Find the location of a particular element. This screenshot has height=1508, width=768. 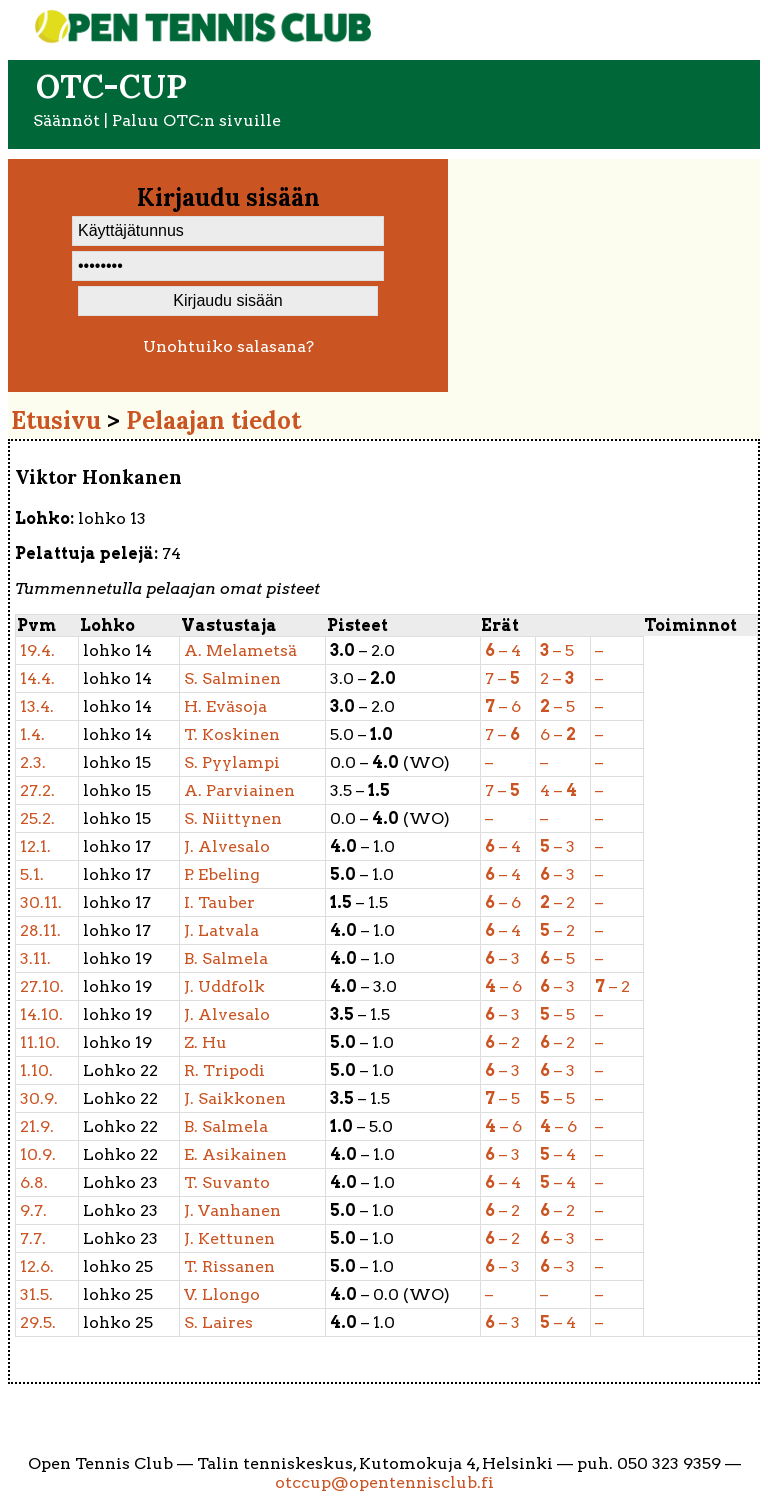

Säännöt is located at coordinates (66, 120).